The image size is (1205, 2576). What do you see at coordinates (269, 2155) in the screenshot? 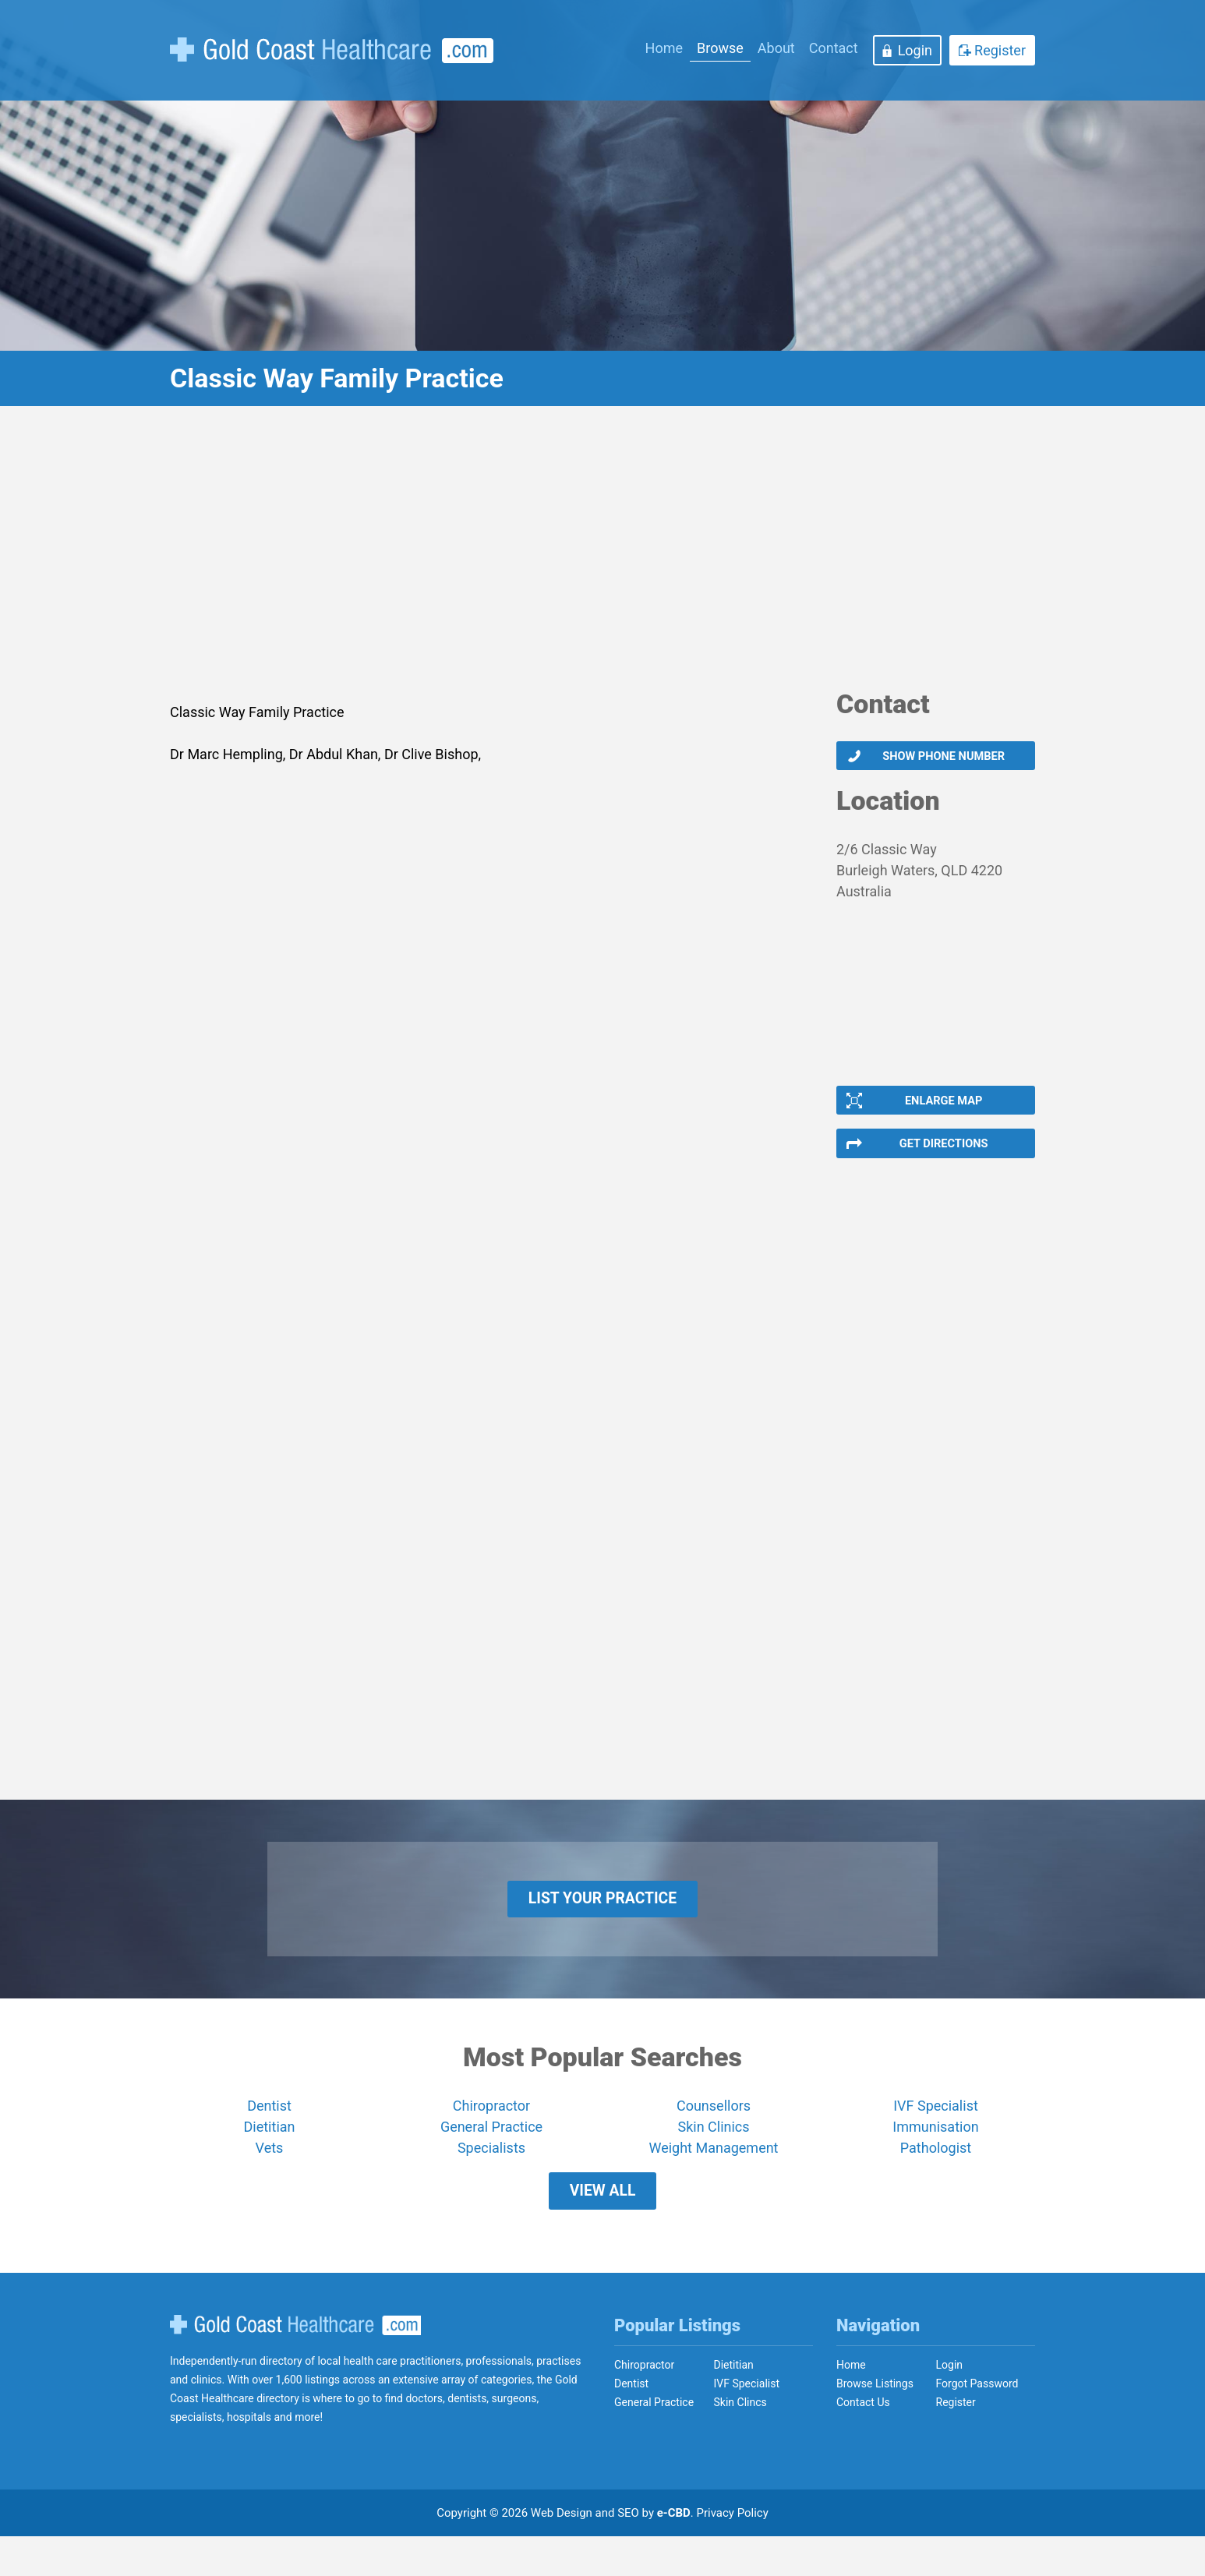
I see `Dietitian` at bounding box center [269, 2155].